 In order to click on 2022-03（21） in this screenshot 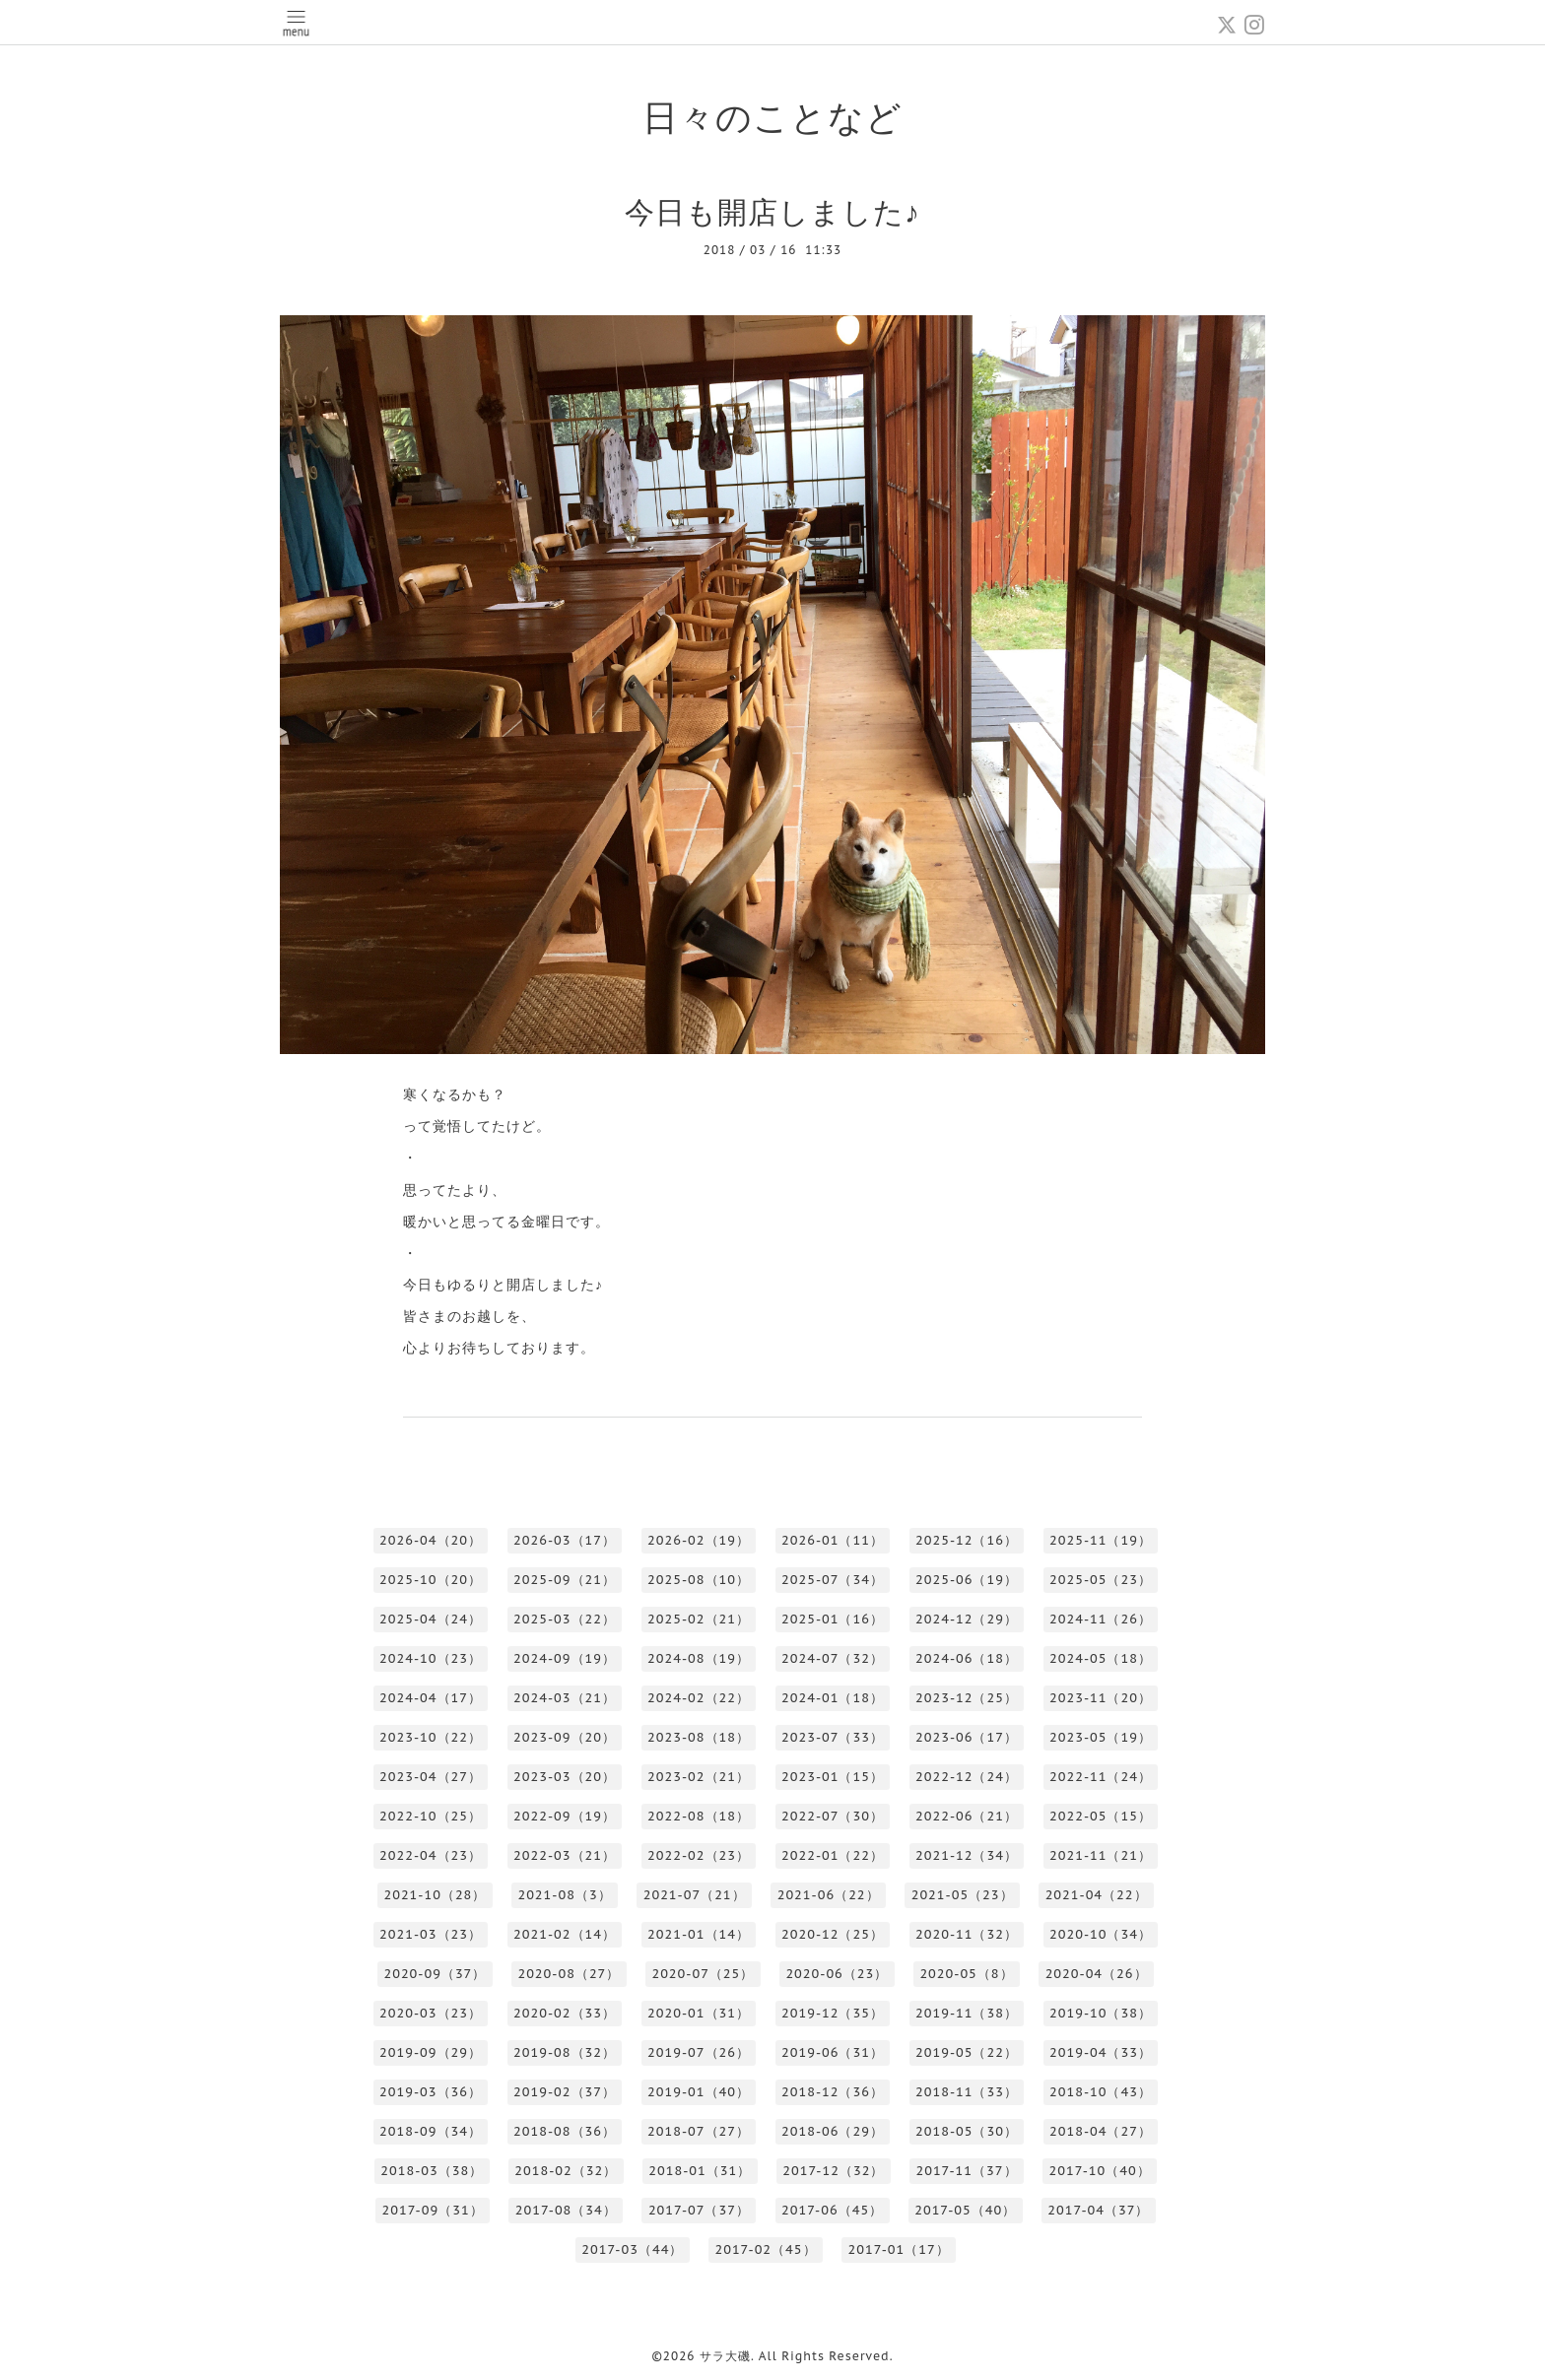, I will do `click(564, 1855)`.